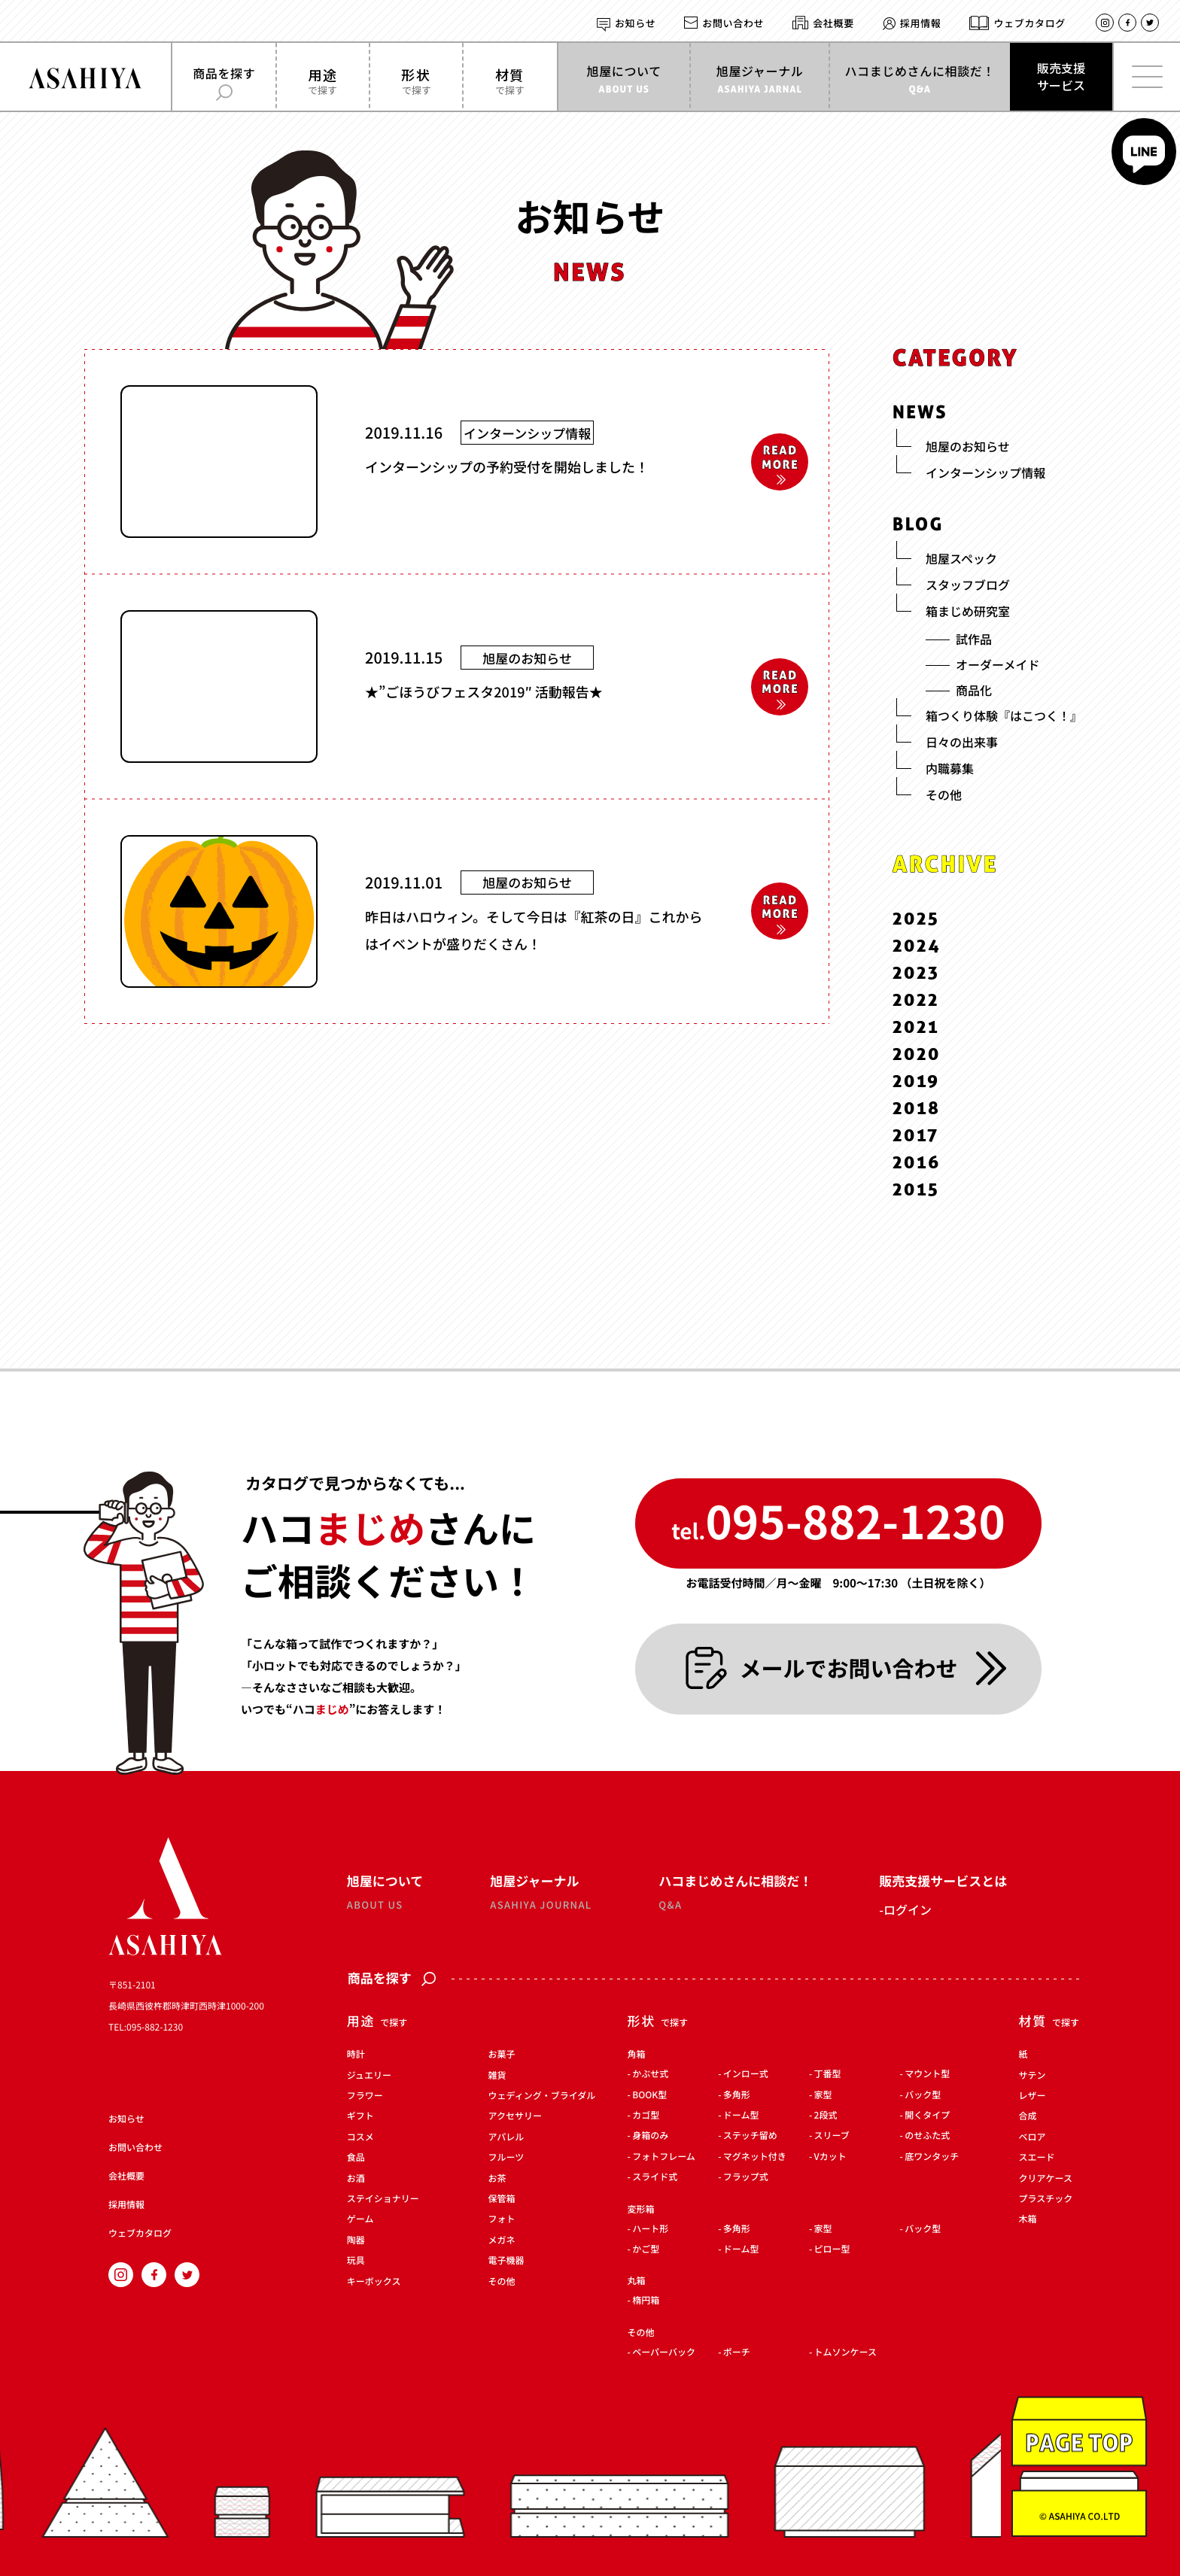 The width and height of the screenshot is (1180, 2576). What do you see at coordinates (1032, 2075) in the screenshot?
I see `サテン` at bounding box center [1032, 2075].